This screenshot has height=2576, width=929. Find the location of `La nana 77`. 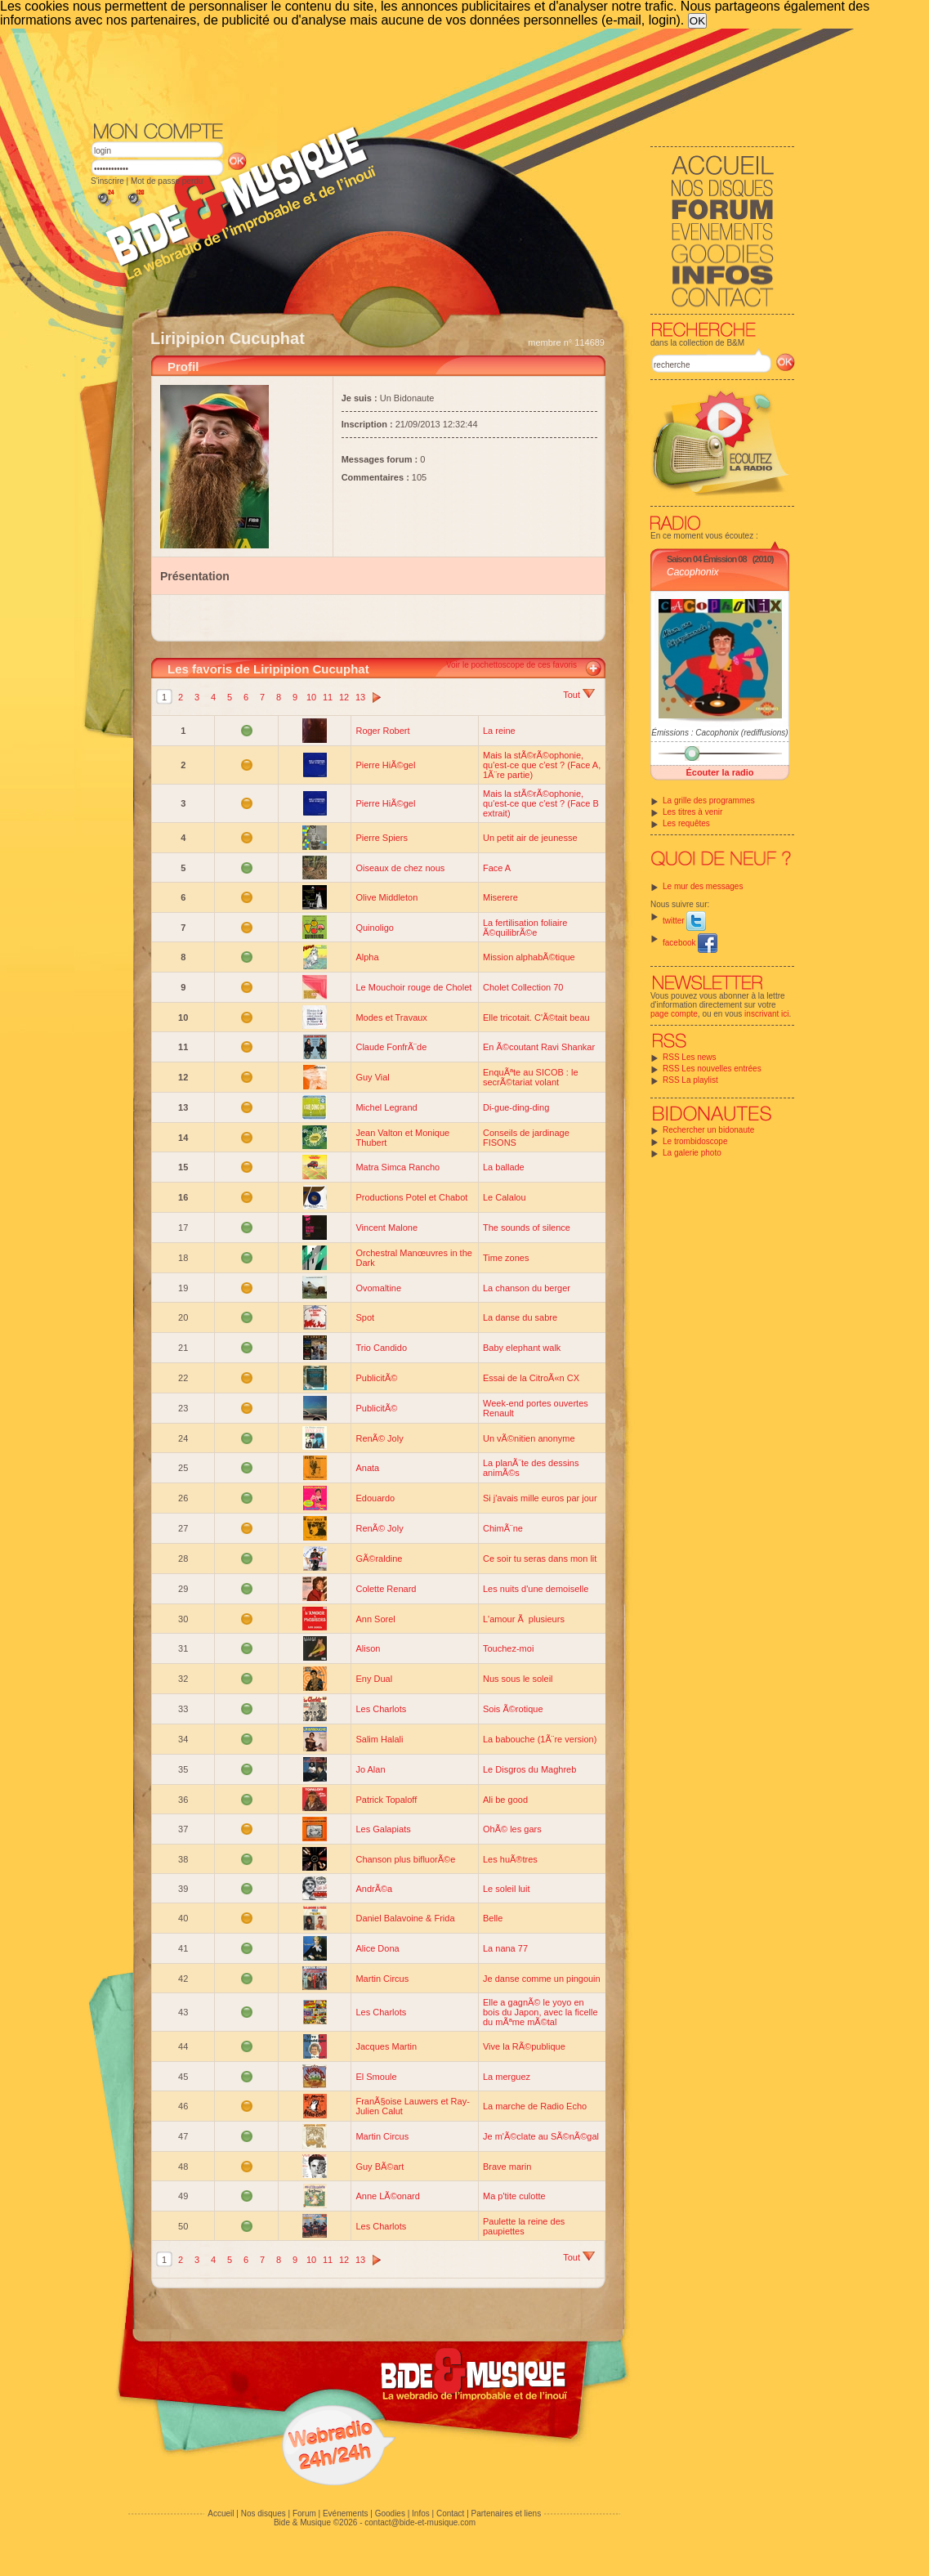

La nana 77 is located at coordinates (505, 1948).